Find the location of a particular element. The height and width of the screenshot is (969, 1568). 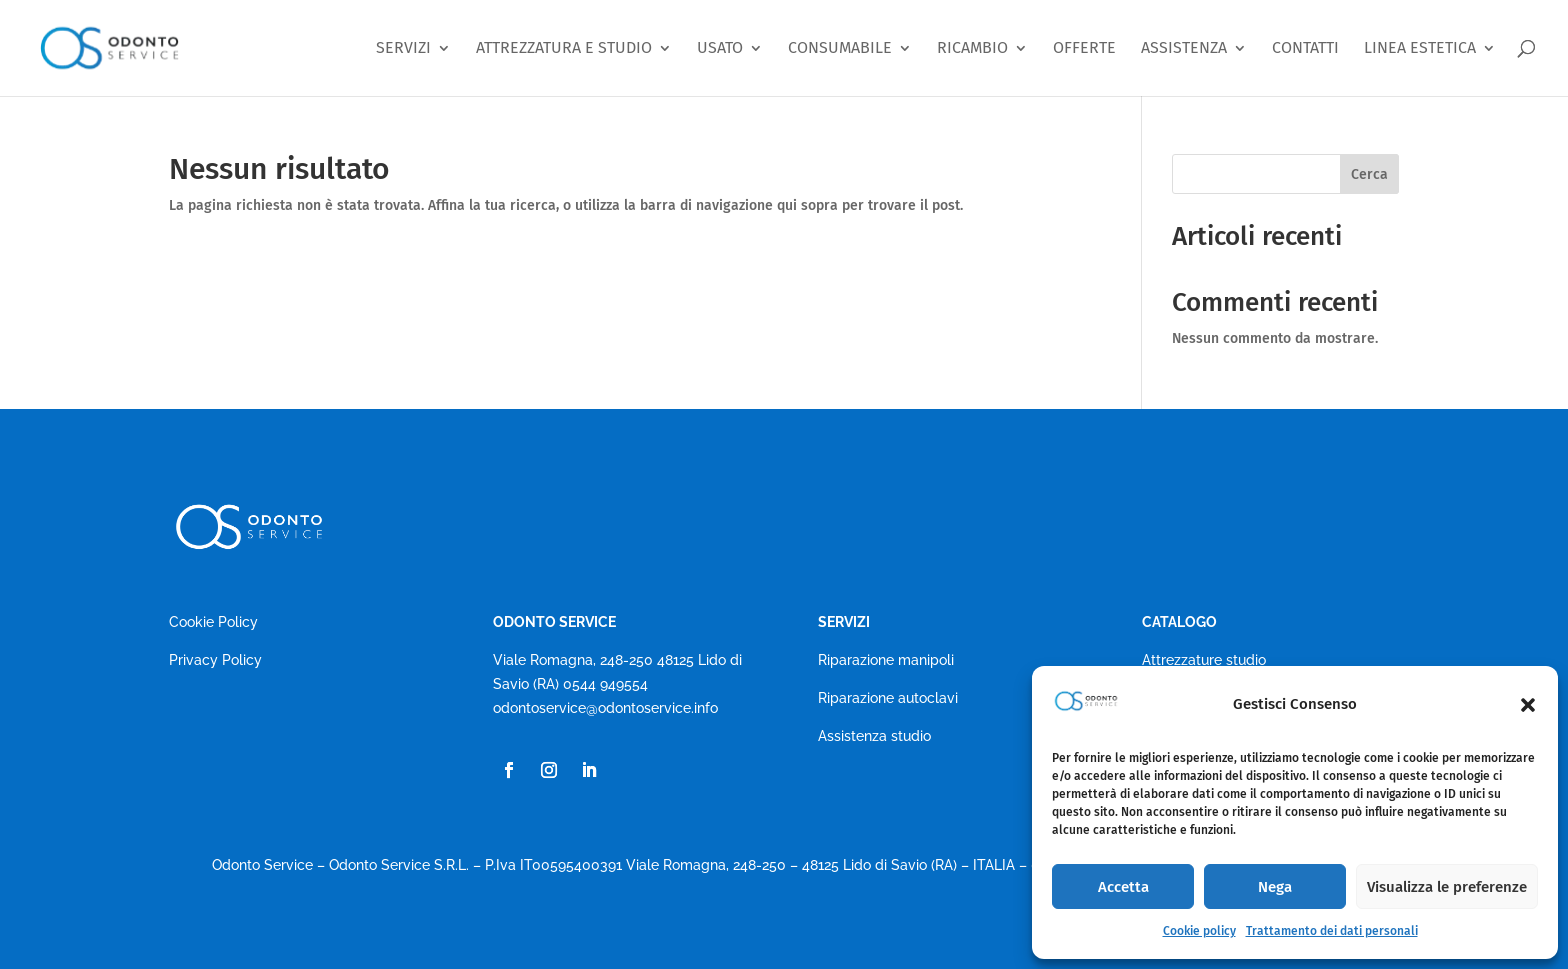

LINEA ESTETICA is located at coordinates (1420, 48).